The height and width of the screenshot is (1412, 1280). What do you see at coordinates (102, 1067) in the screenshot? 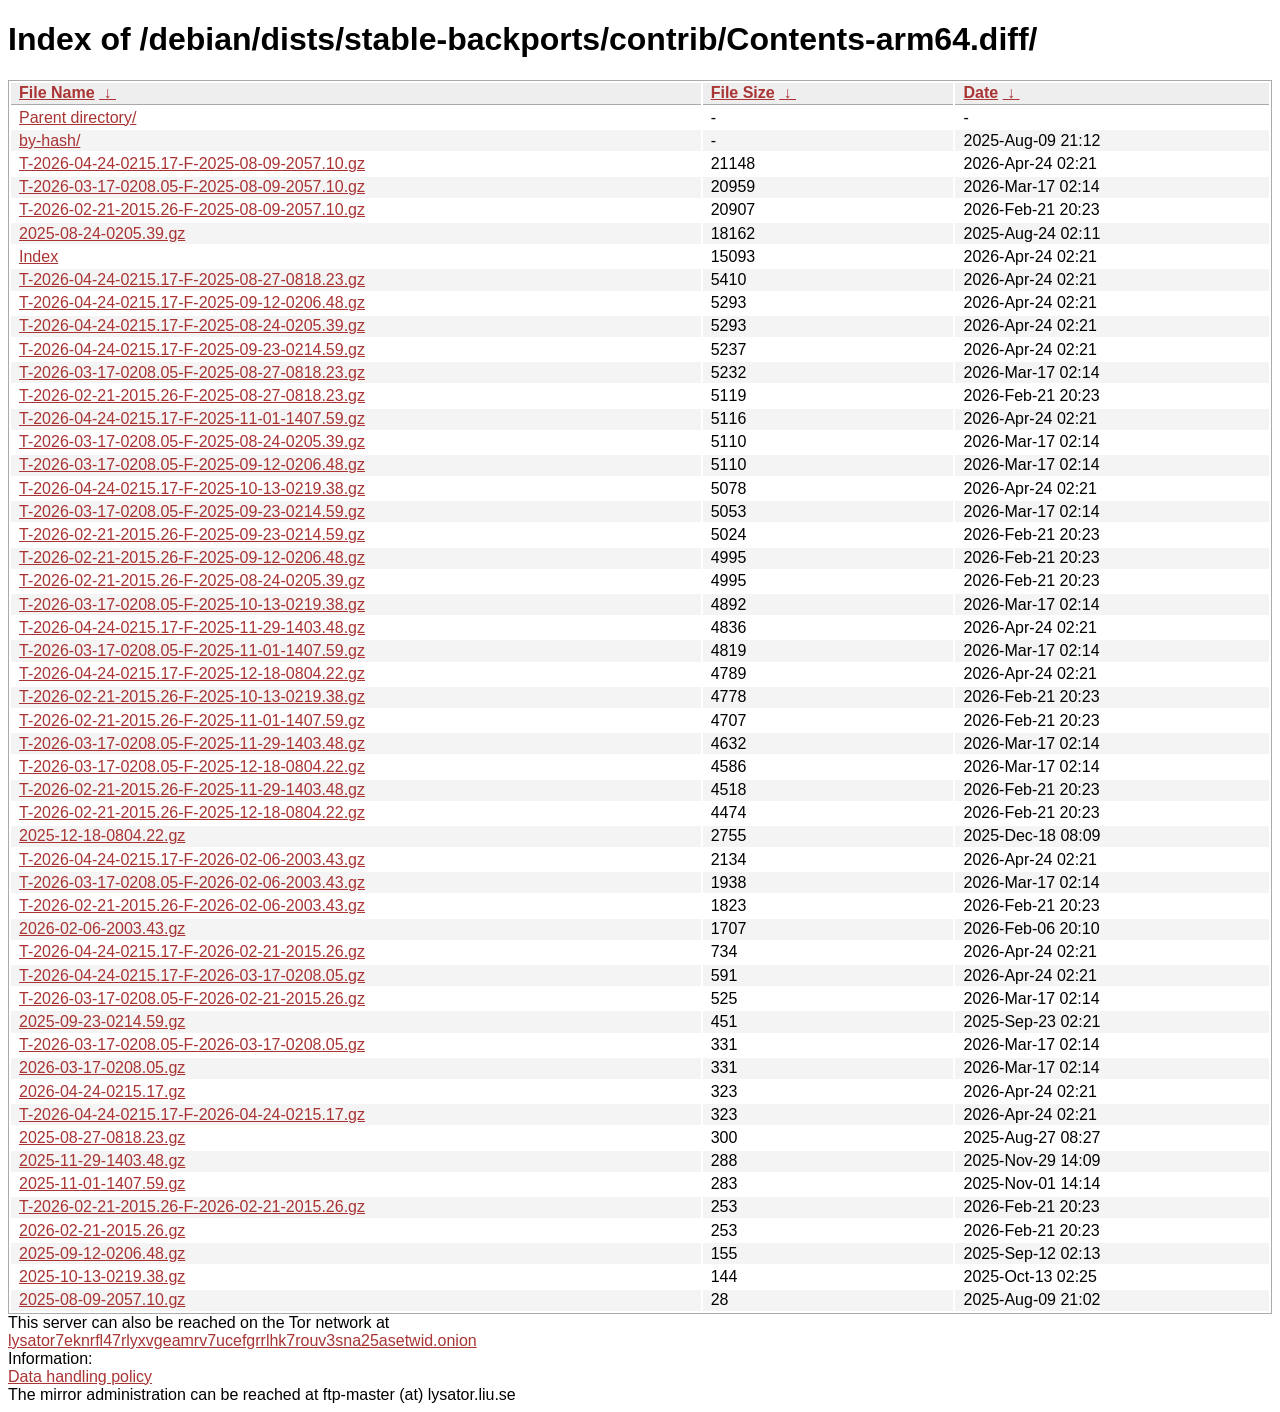
I see `2026-03-17-0208.05.gz` at bounding box center [102, 1067].